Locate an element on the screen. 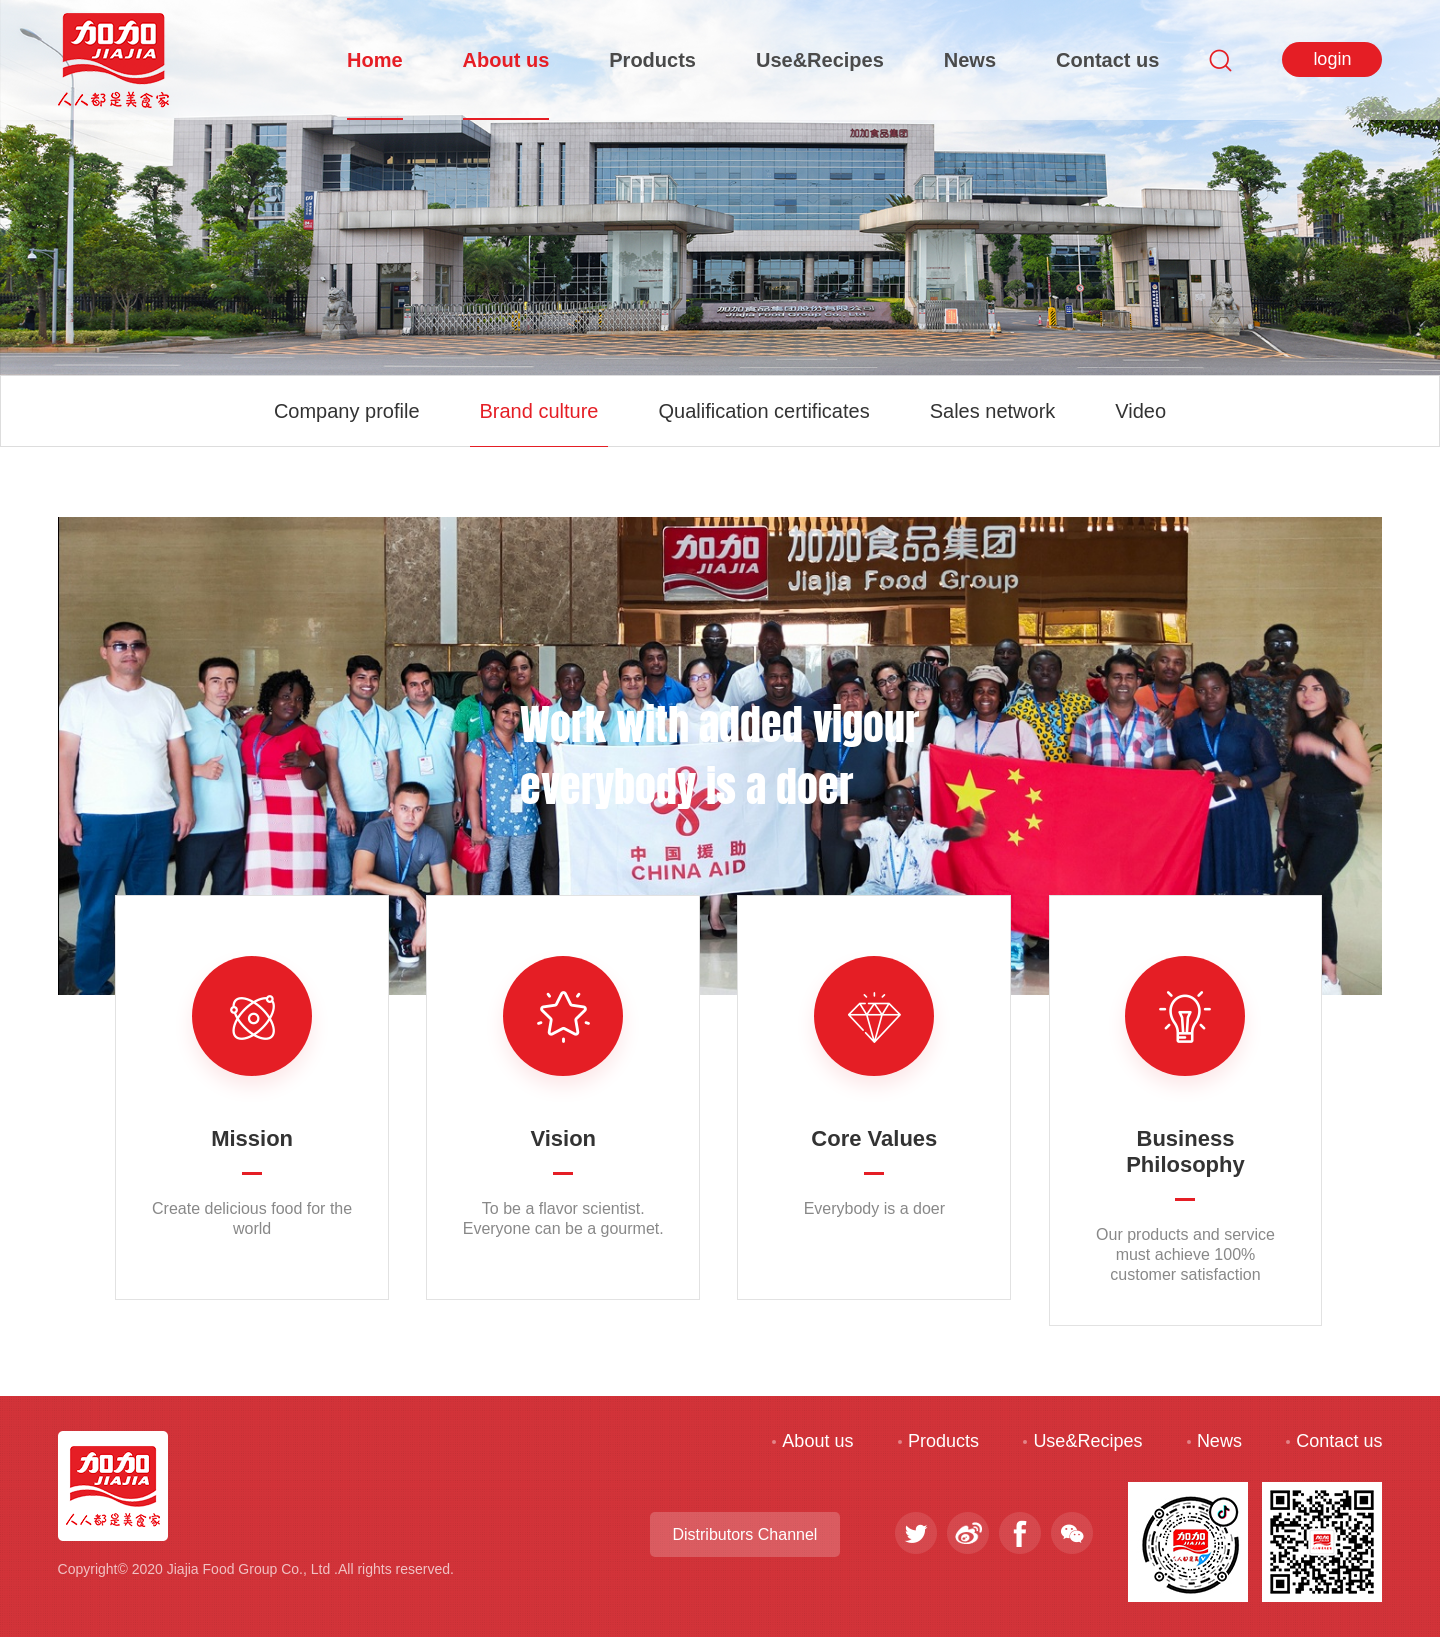 Image resolution: width=1440 pixels, height=1637 pixels. Contact us is located at coordinates (1107, 60).